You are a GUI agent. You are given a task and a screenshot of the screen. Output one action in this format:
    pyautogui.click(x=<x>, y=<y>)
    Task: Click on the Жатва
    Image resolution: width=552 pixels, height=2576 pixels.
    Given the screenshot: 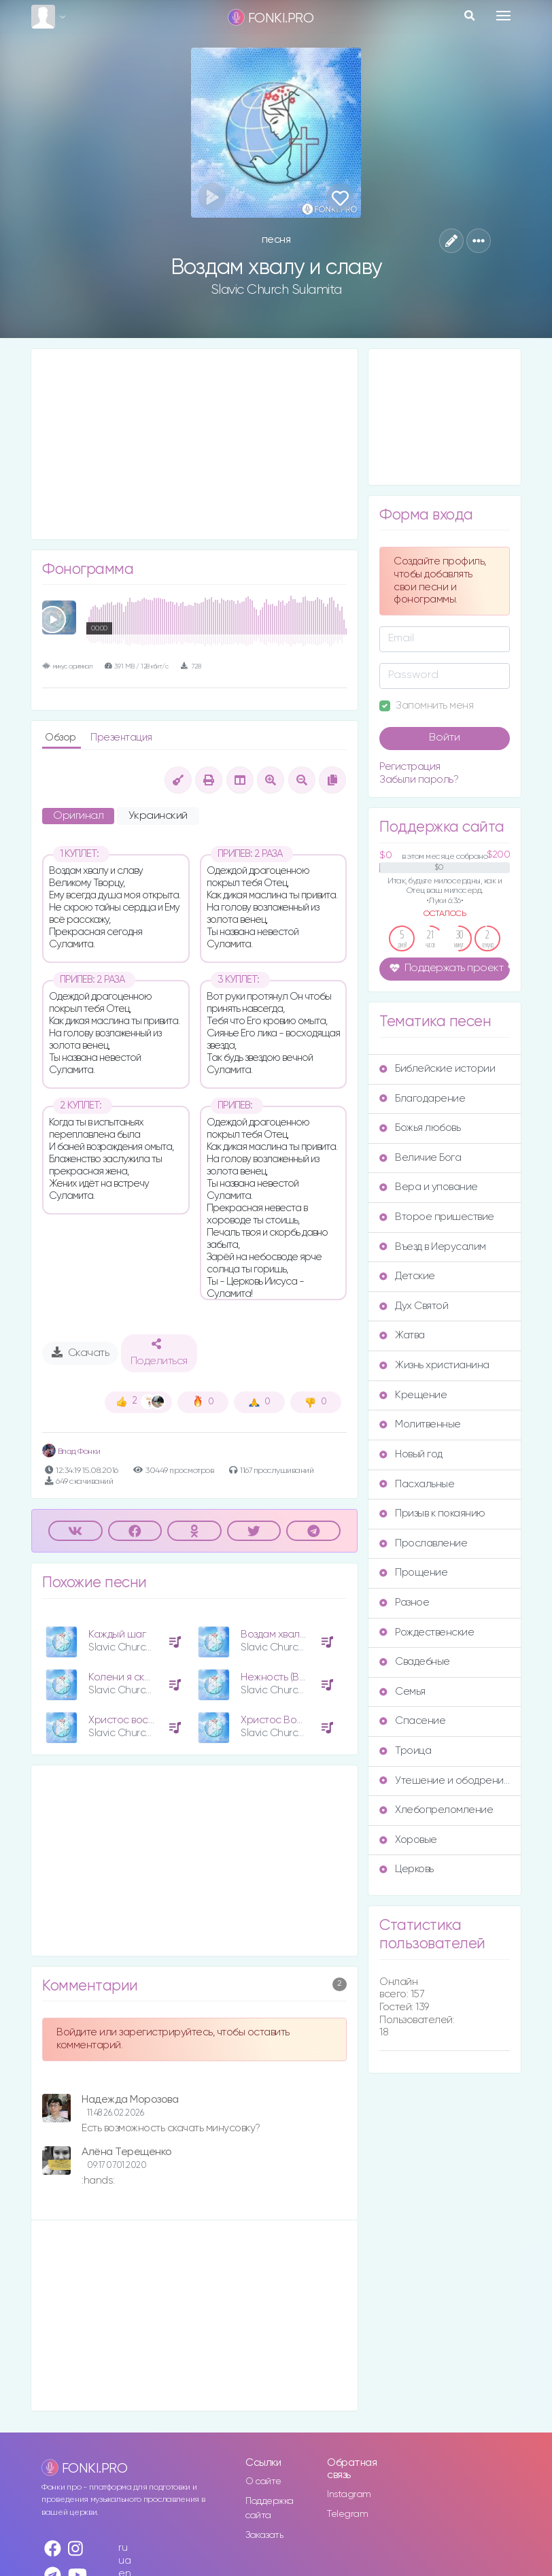 What is the action you would take?
    pyautogui.click(x=402, y=1335)
    